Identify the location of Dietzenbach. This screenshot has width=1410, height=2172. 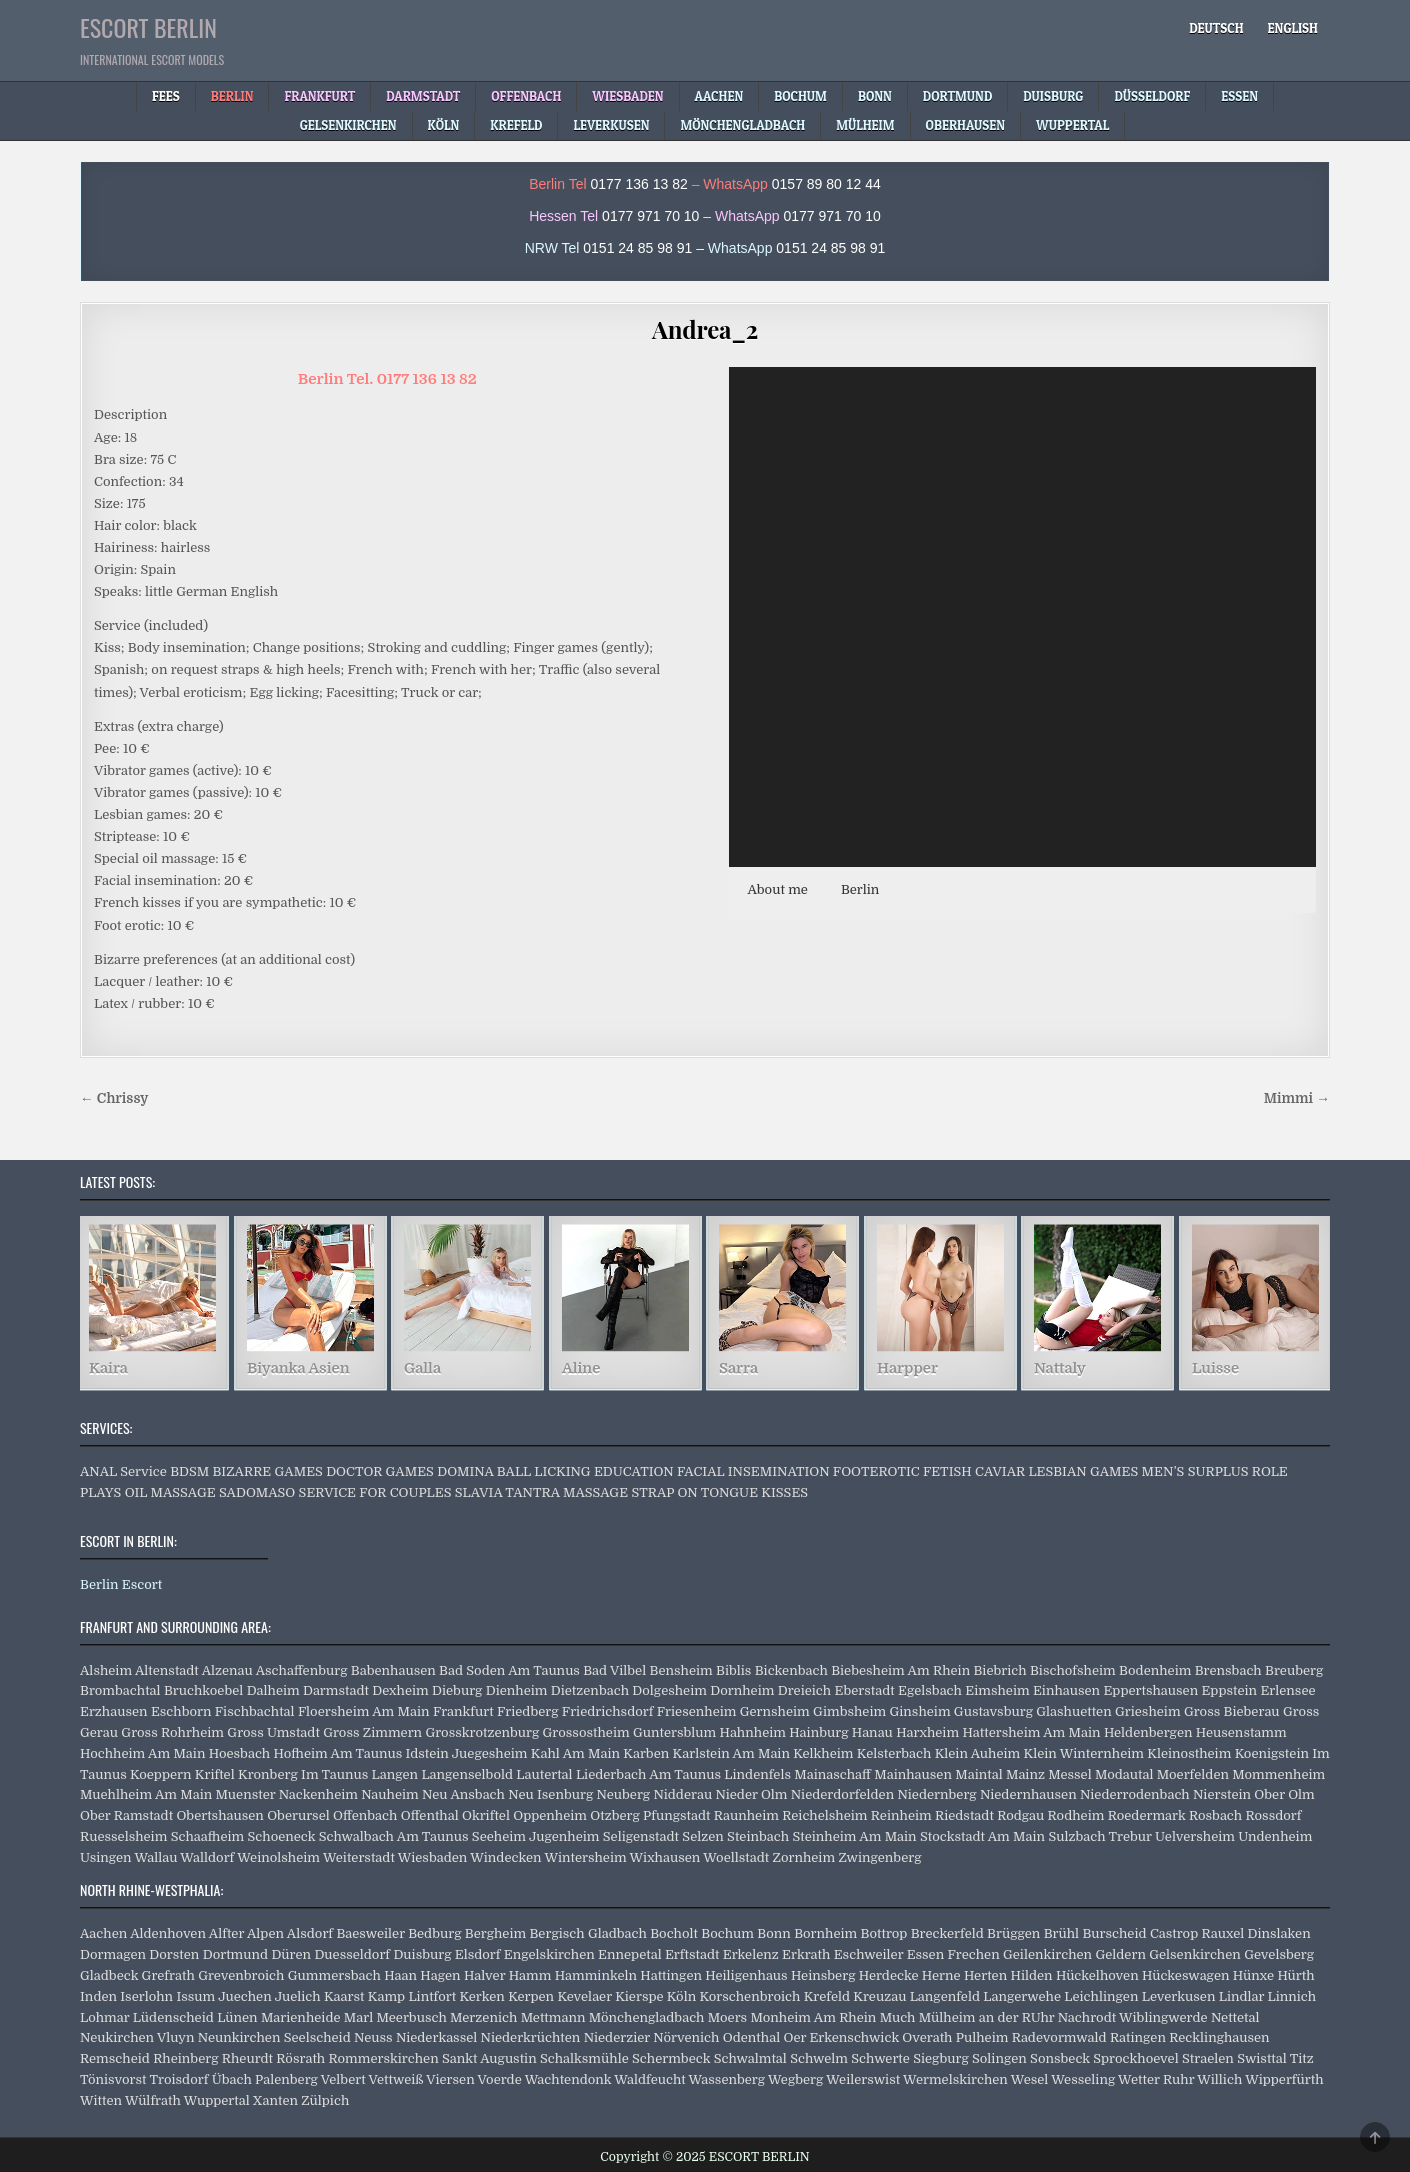
(590, 1690).